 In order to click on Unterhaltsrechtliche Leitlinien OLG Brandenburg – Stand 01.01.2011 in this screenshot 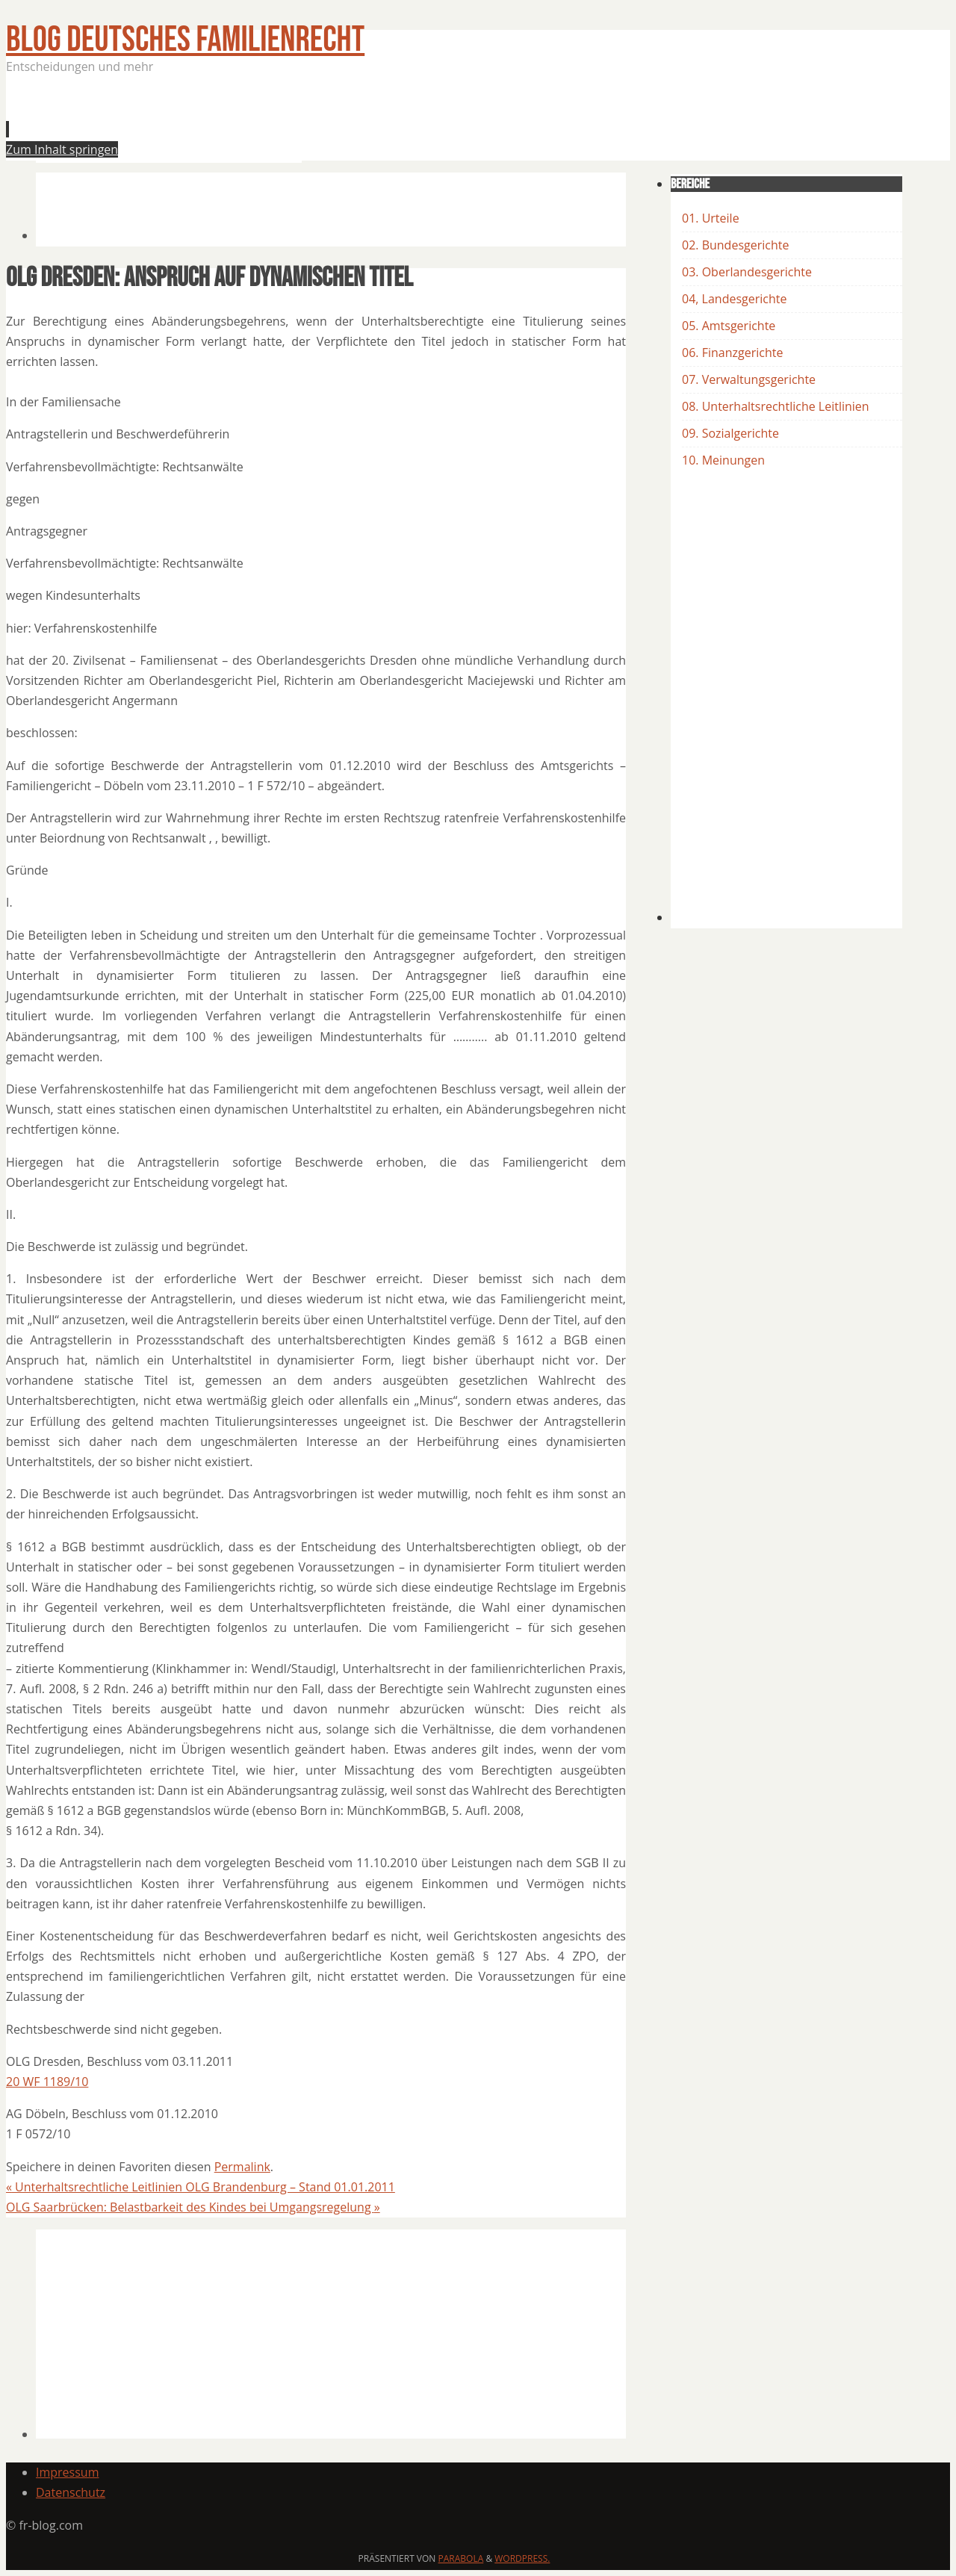, I will do `click(200, 2187)`.